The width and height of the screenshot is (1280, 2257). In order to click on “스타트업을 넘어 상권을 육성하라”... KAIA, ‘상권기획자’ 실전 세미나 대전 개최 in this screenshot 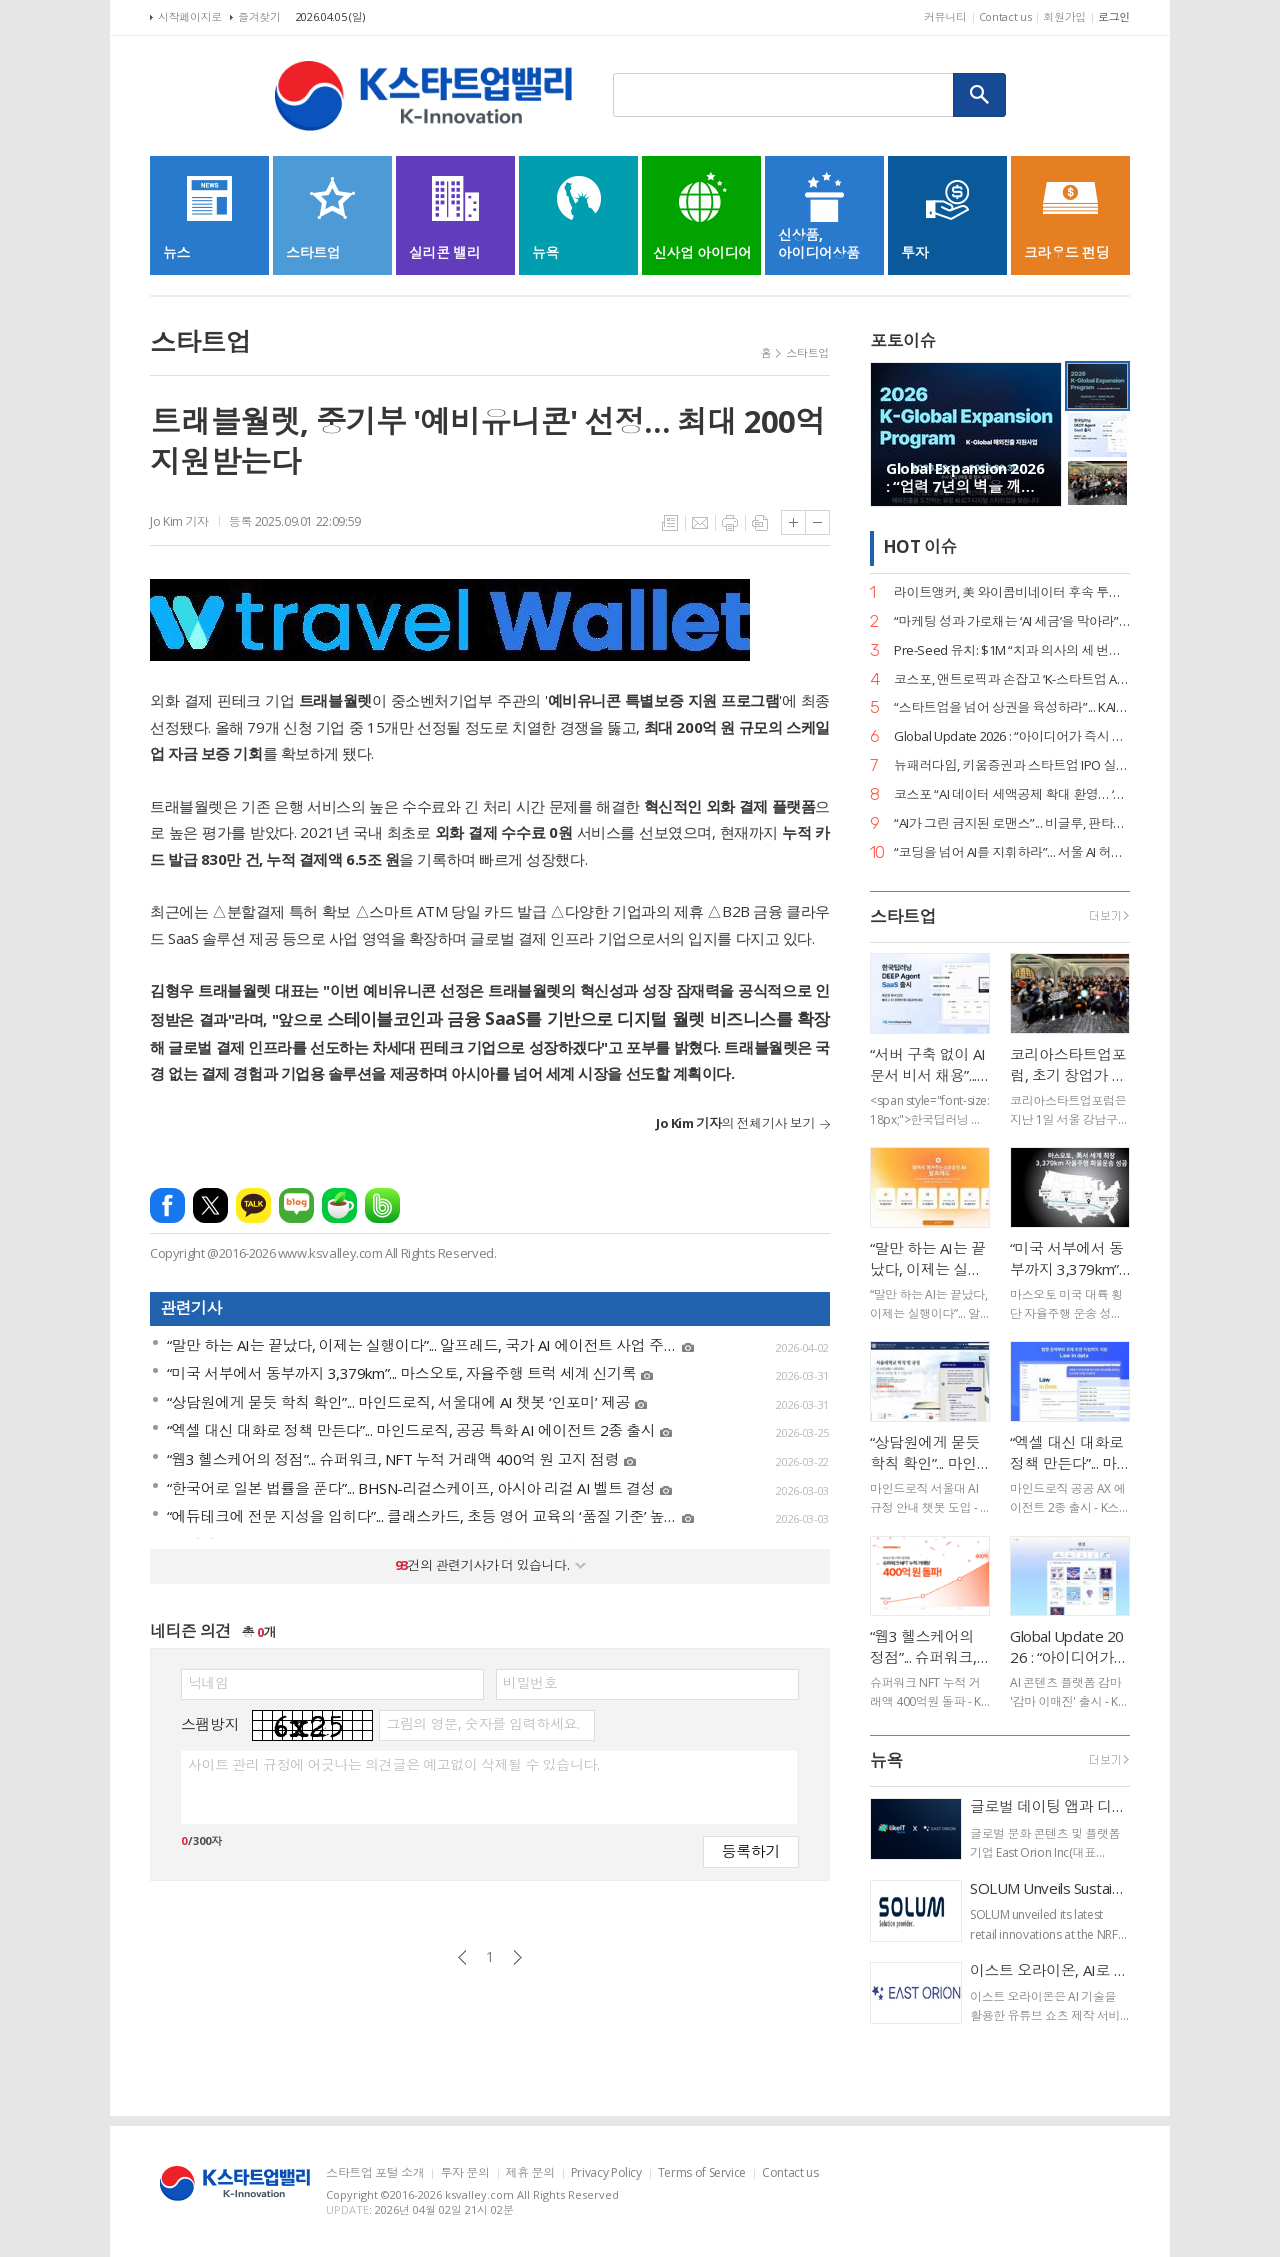, I will do `click(1012, 707)`.